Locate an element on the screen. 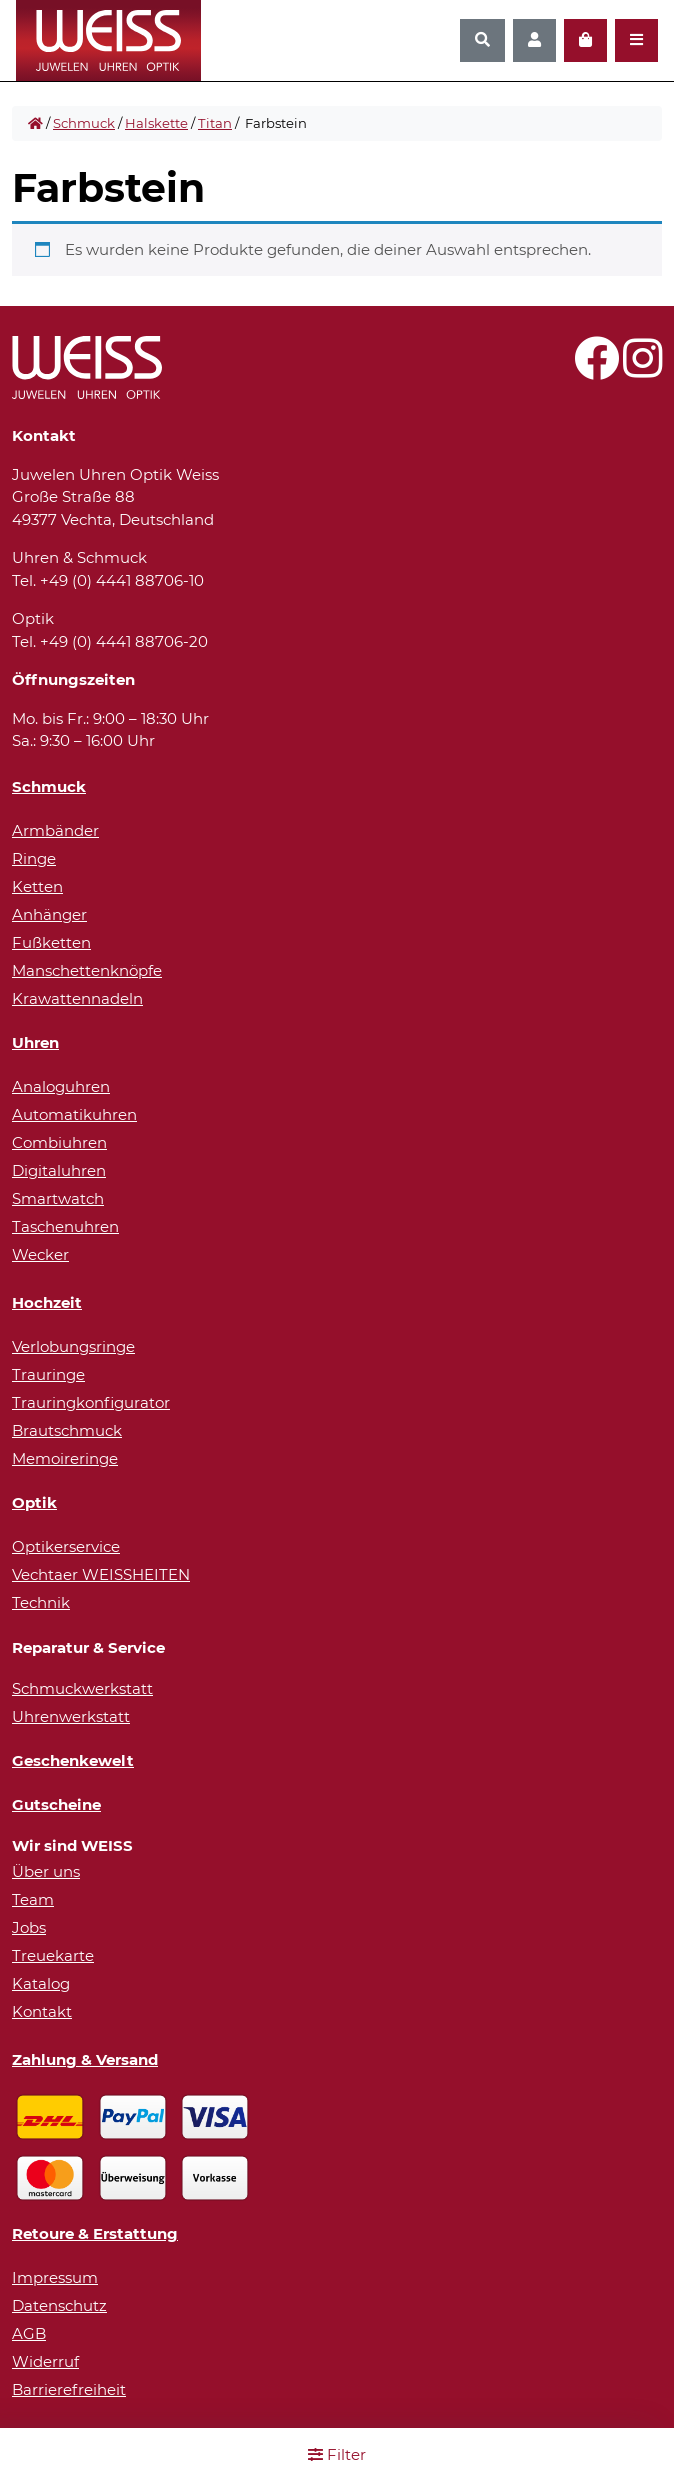 The width and height of the screenshot is (674, 2482). Smartwatch is located at coordinates (58, 1198).